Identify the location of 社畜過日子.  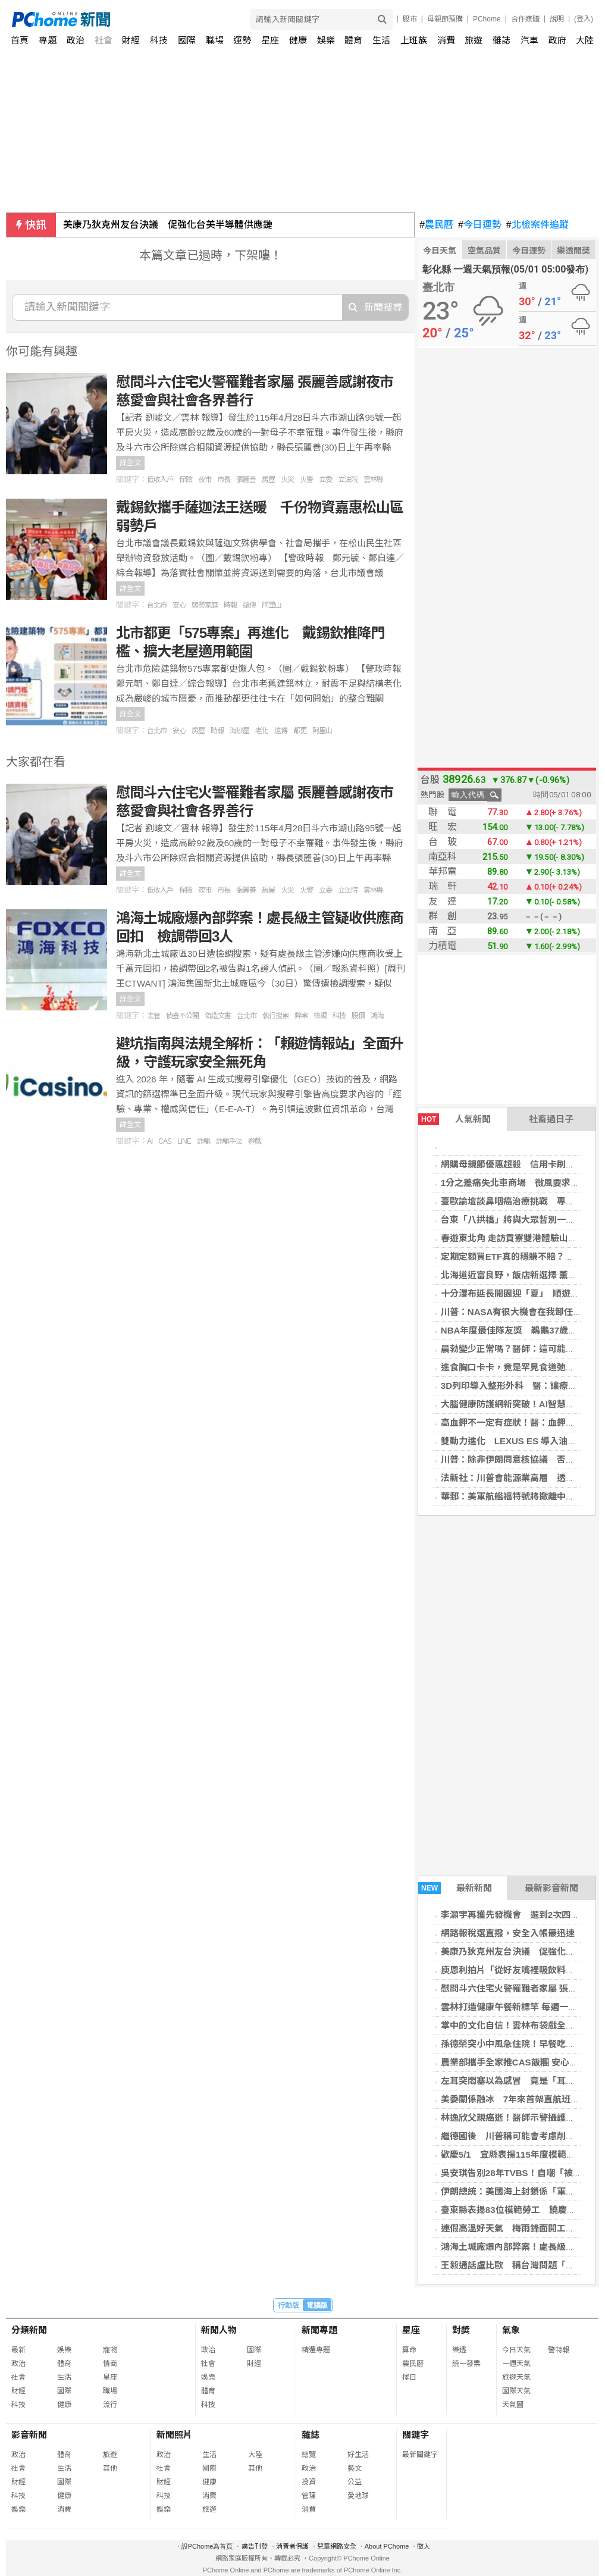
(551, 1119).